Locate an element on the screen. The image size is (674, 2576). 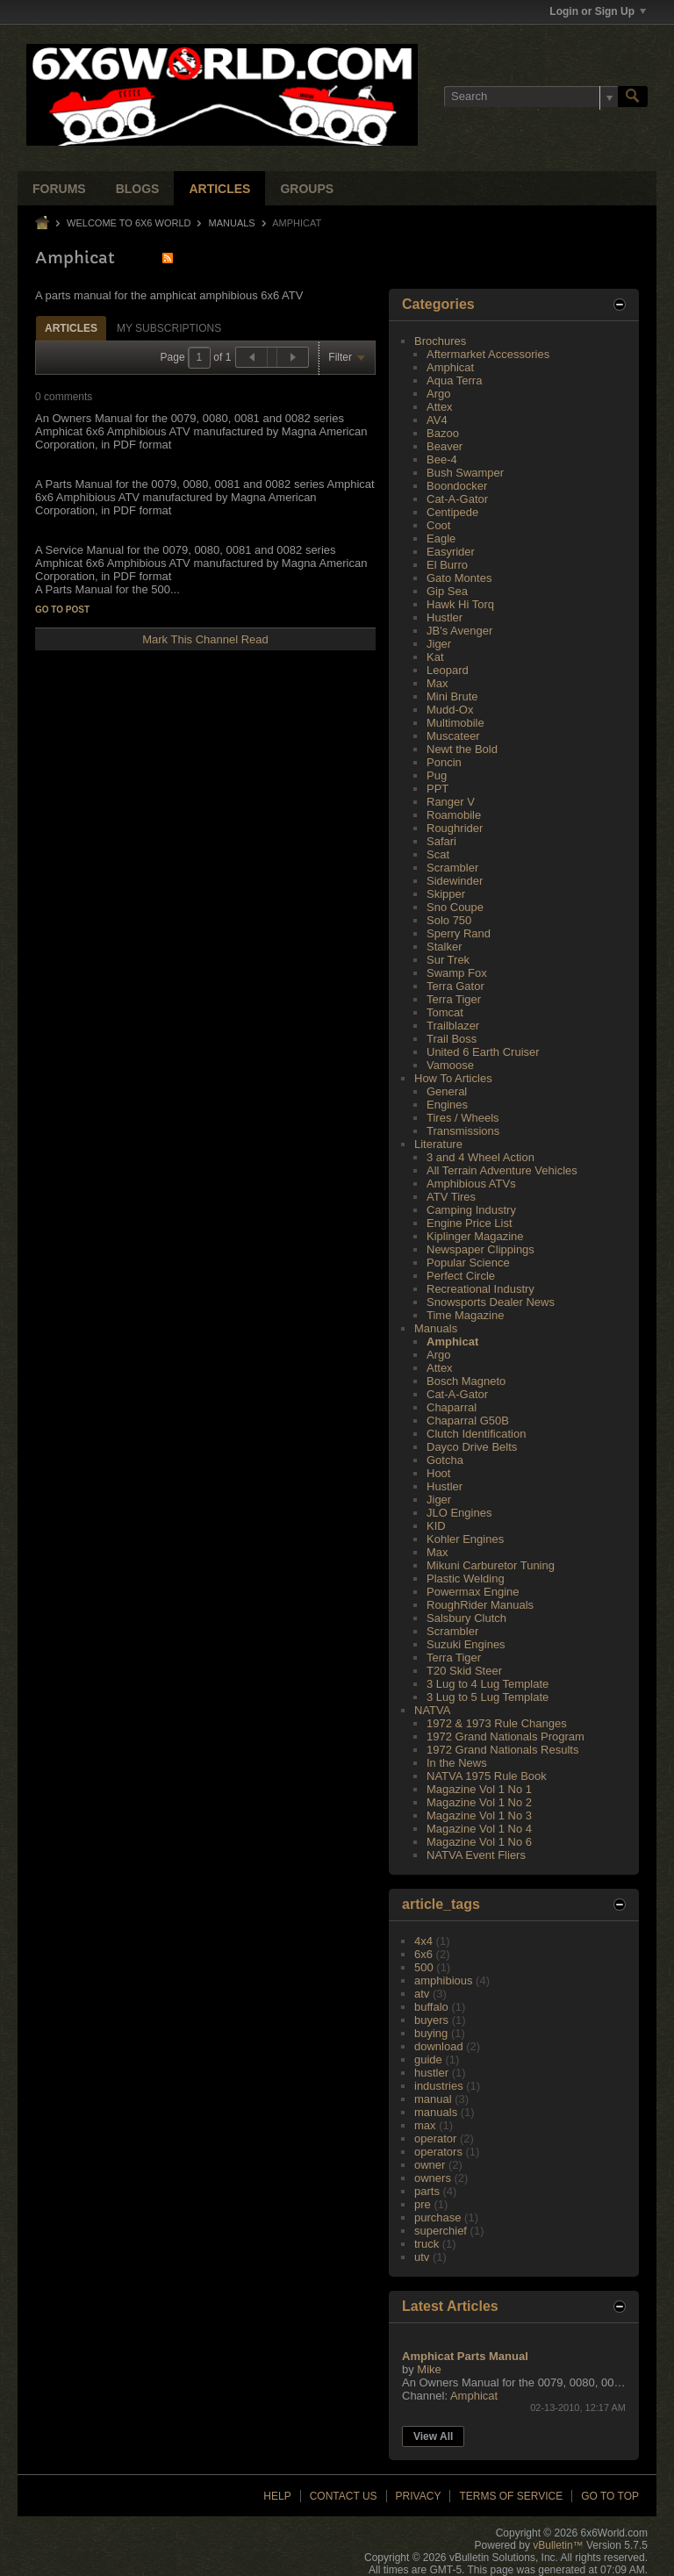
Newspaper Clippings is located at coordinates (480, 1249).